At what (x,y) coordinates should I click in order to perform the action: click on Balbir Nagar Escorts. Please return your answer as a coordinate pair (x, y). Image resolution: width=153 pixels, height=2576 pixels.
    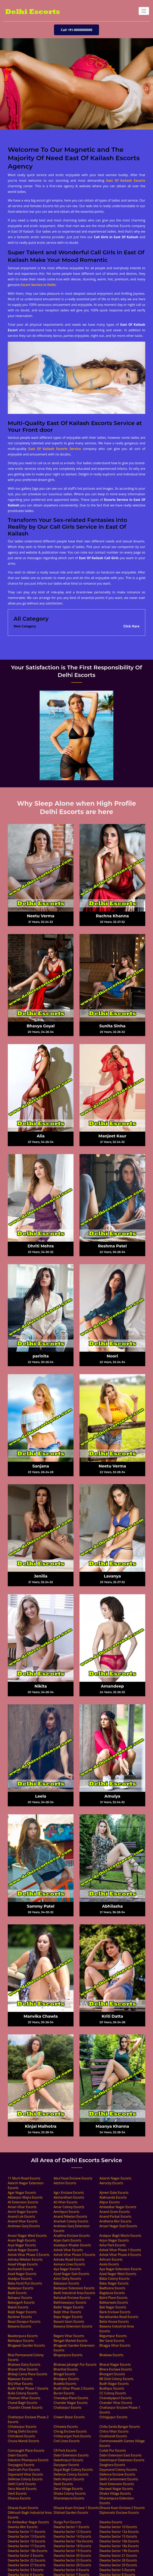
    Looking at the image, I should click on (69, 2307).